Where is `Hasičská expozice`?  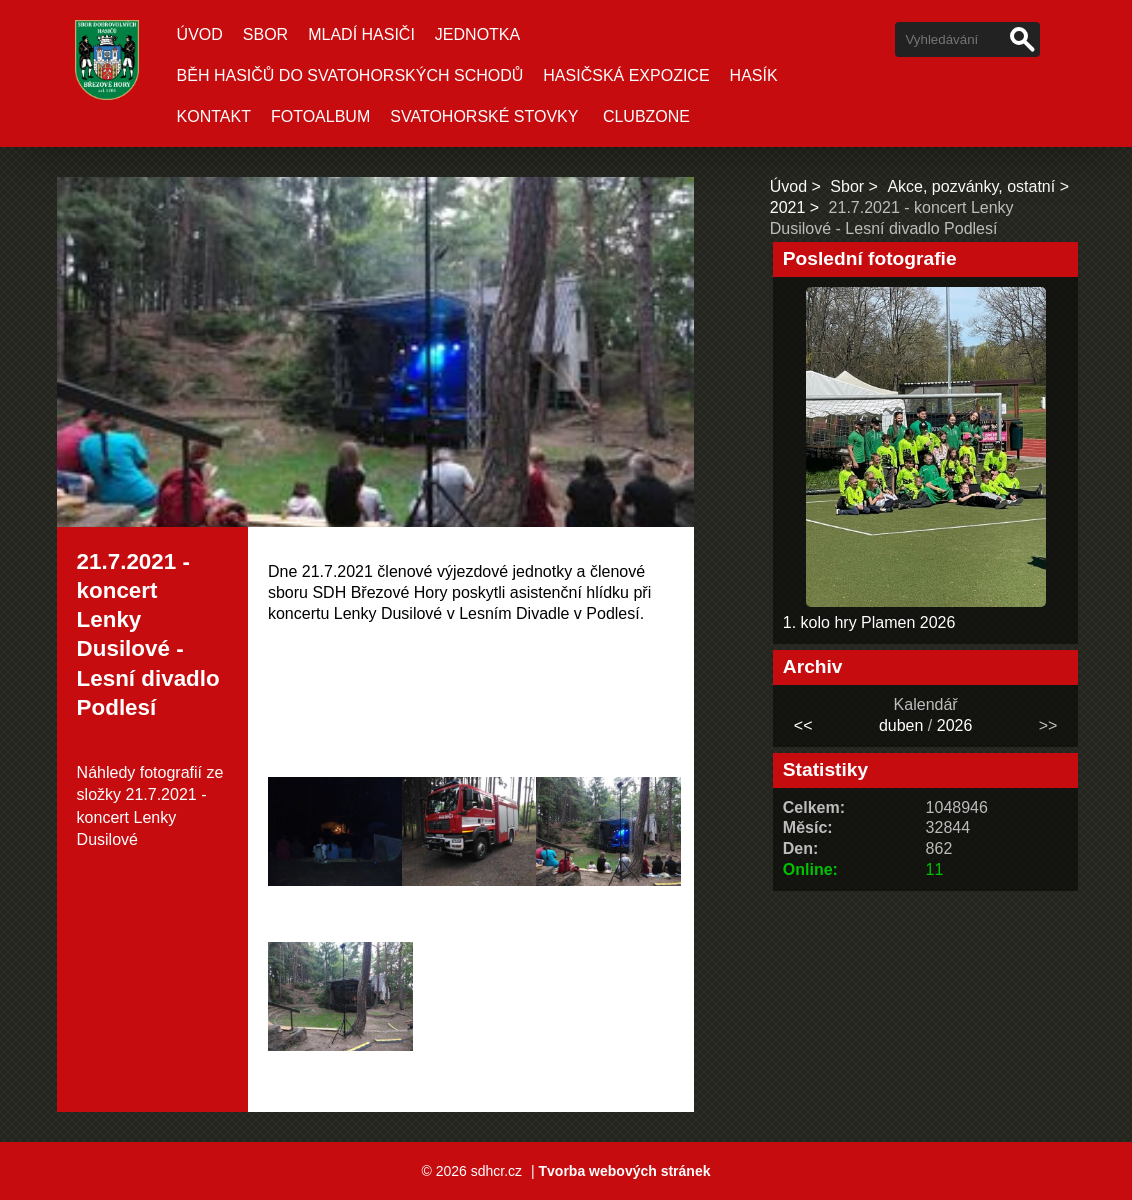 Hasičská expozice is located at coordinates (626, 75).